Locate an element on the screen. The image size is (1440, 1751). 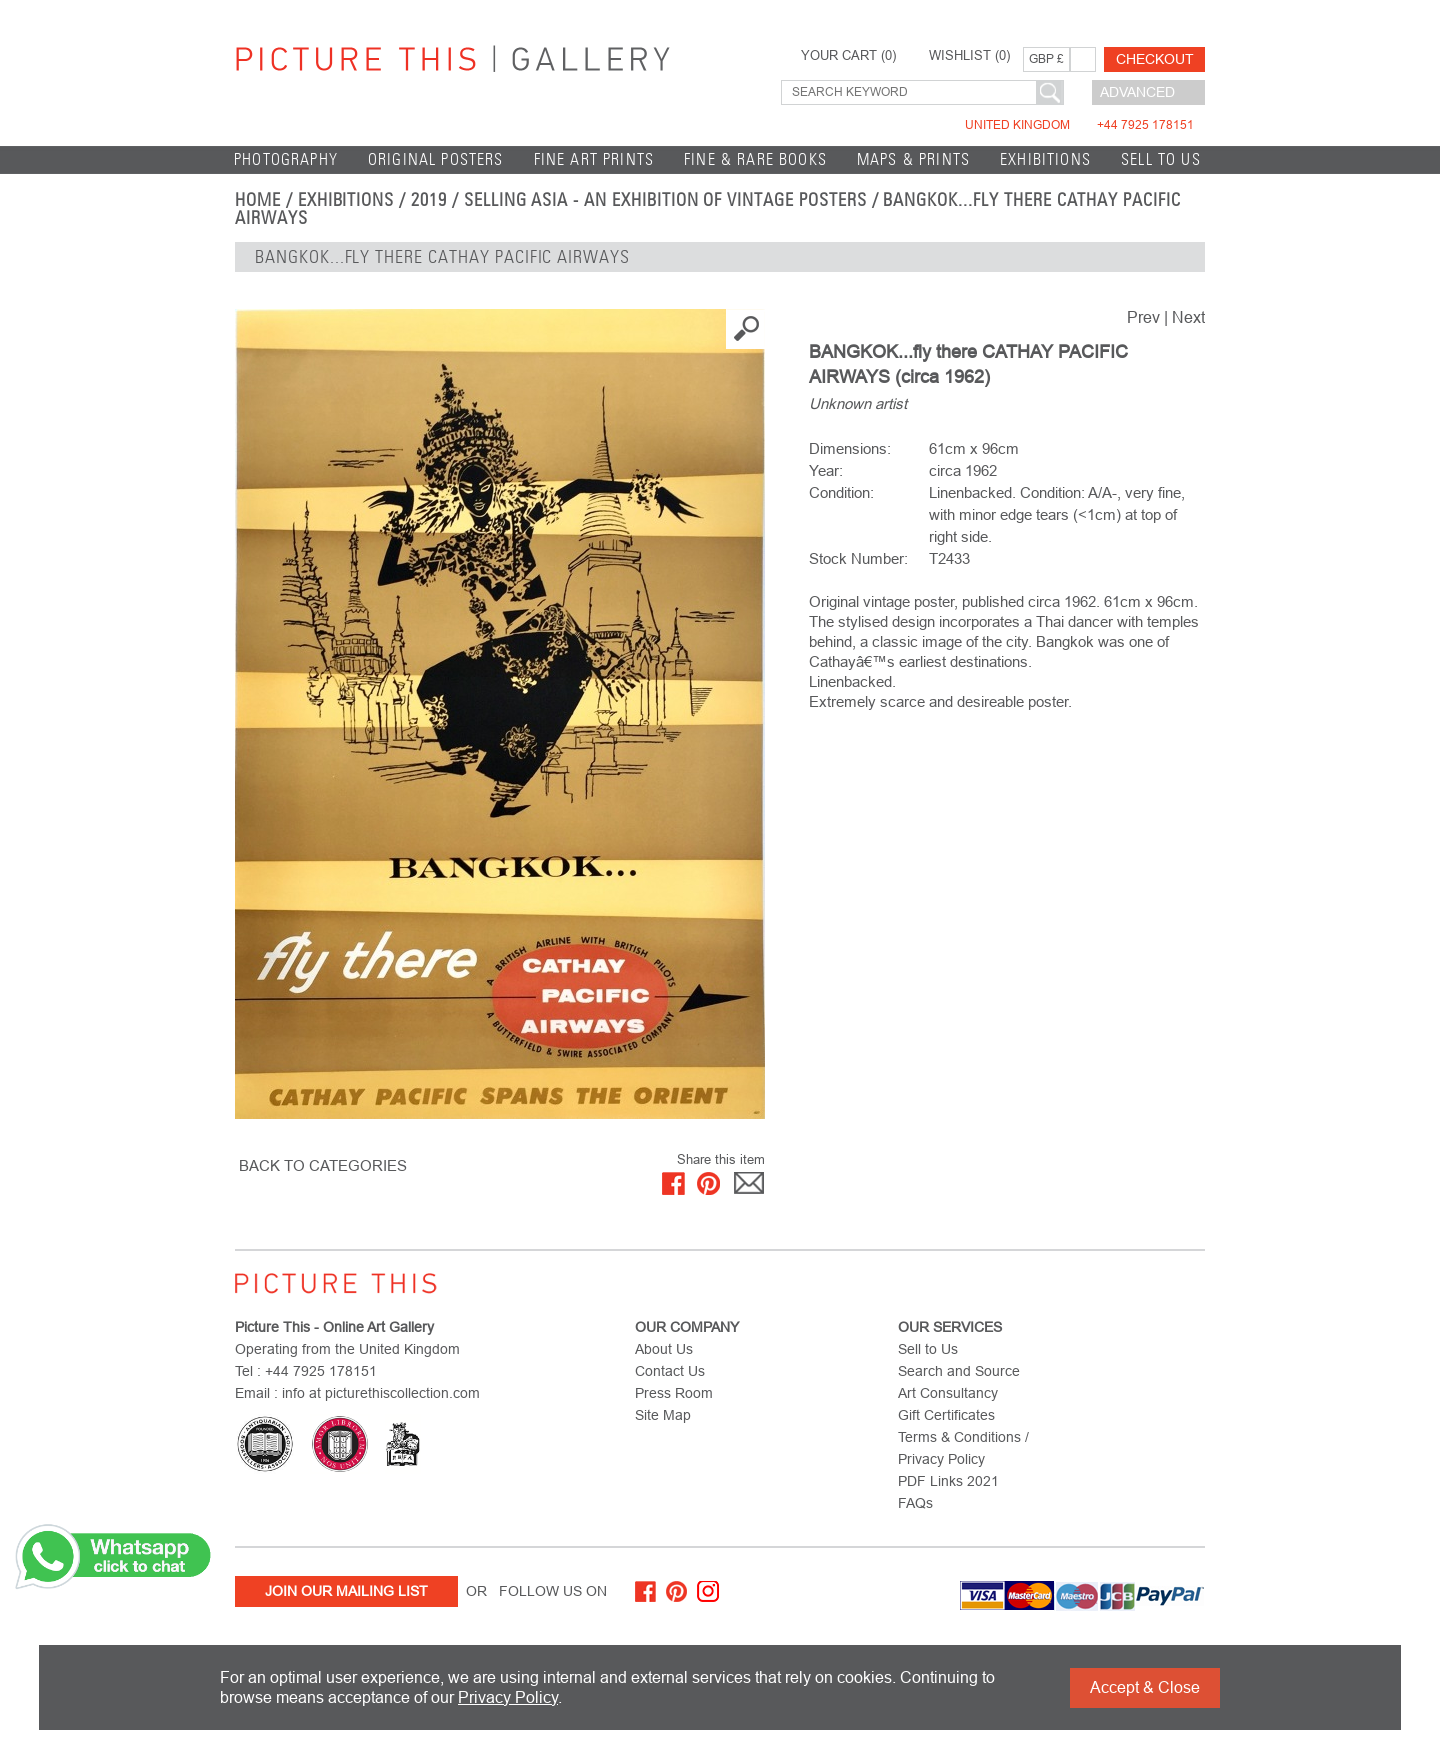
Fine & Rare Books is located at coordinates (755, 159).